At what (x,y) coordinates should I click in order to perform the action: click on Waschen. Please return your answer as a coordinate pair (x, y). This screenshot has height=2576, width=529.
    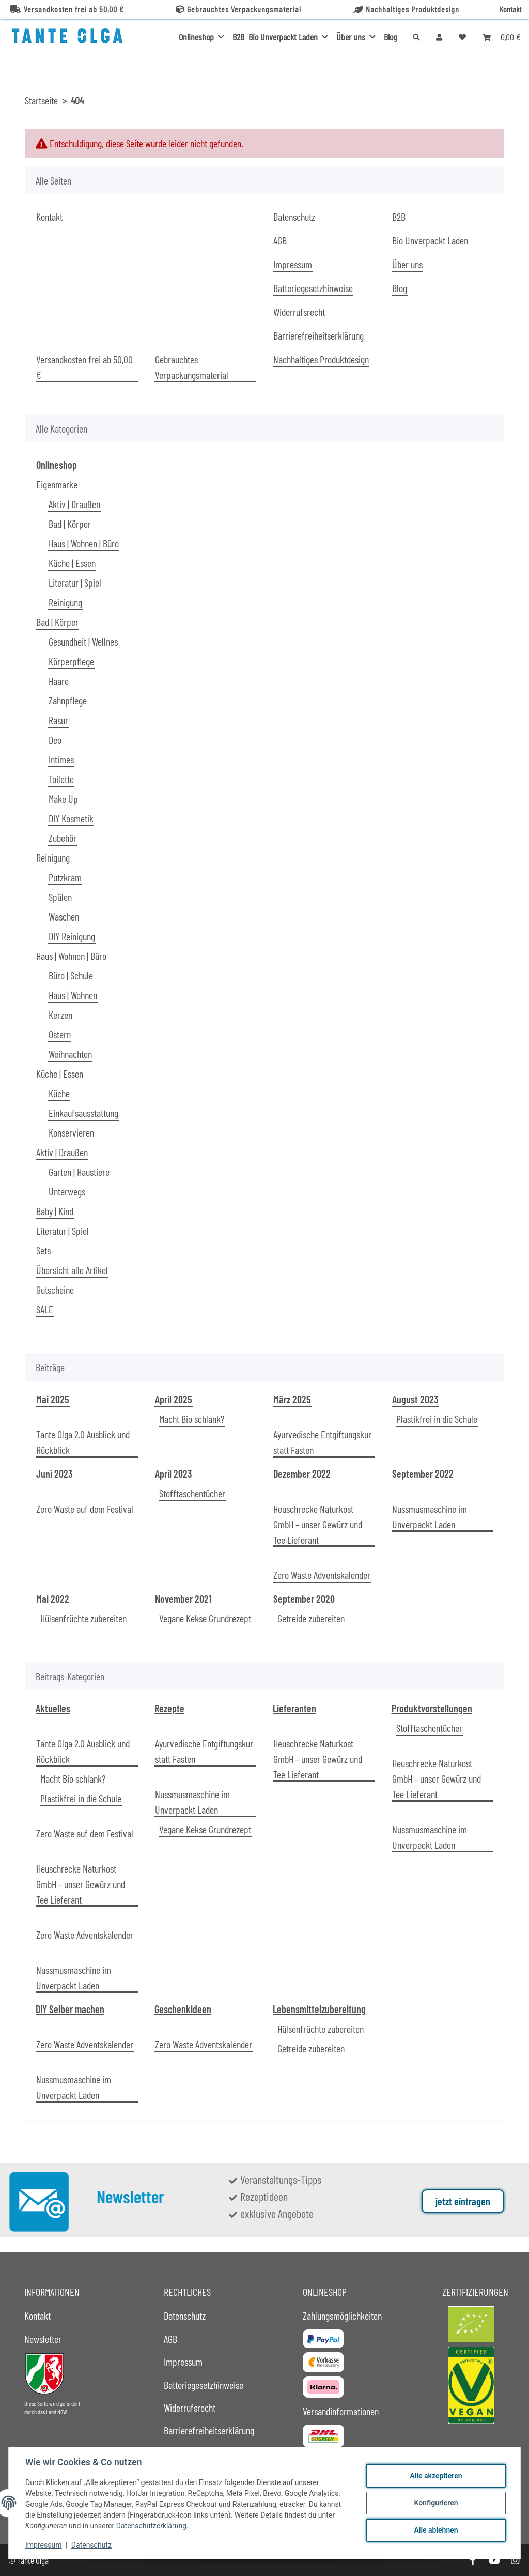
    Looking at the image, I should click on (64, 916).